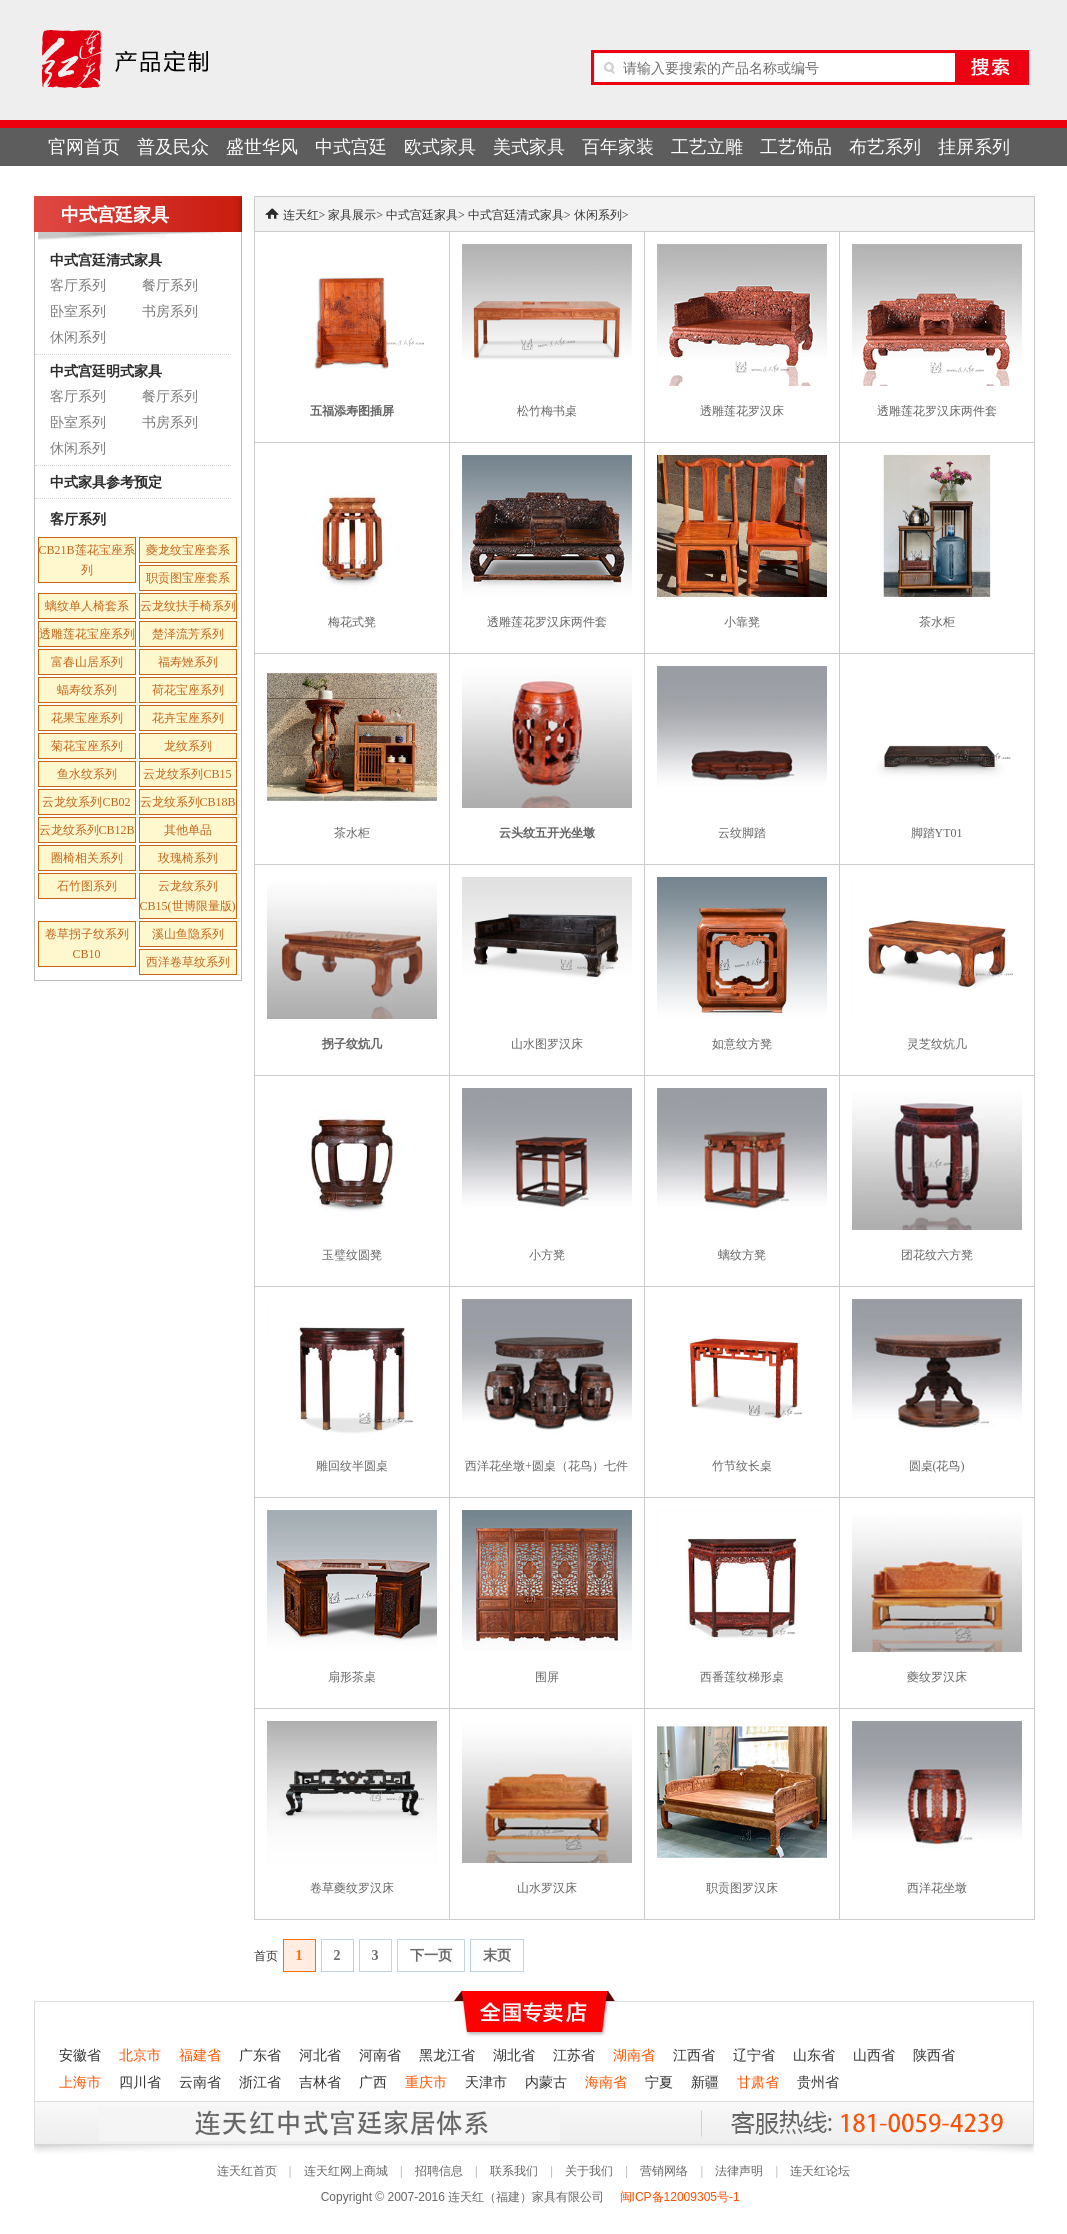  Describe the element at coordinates (80, 2055) in the screenshot. I see `安徽省` at that location.